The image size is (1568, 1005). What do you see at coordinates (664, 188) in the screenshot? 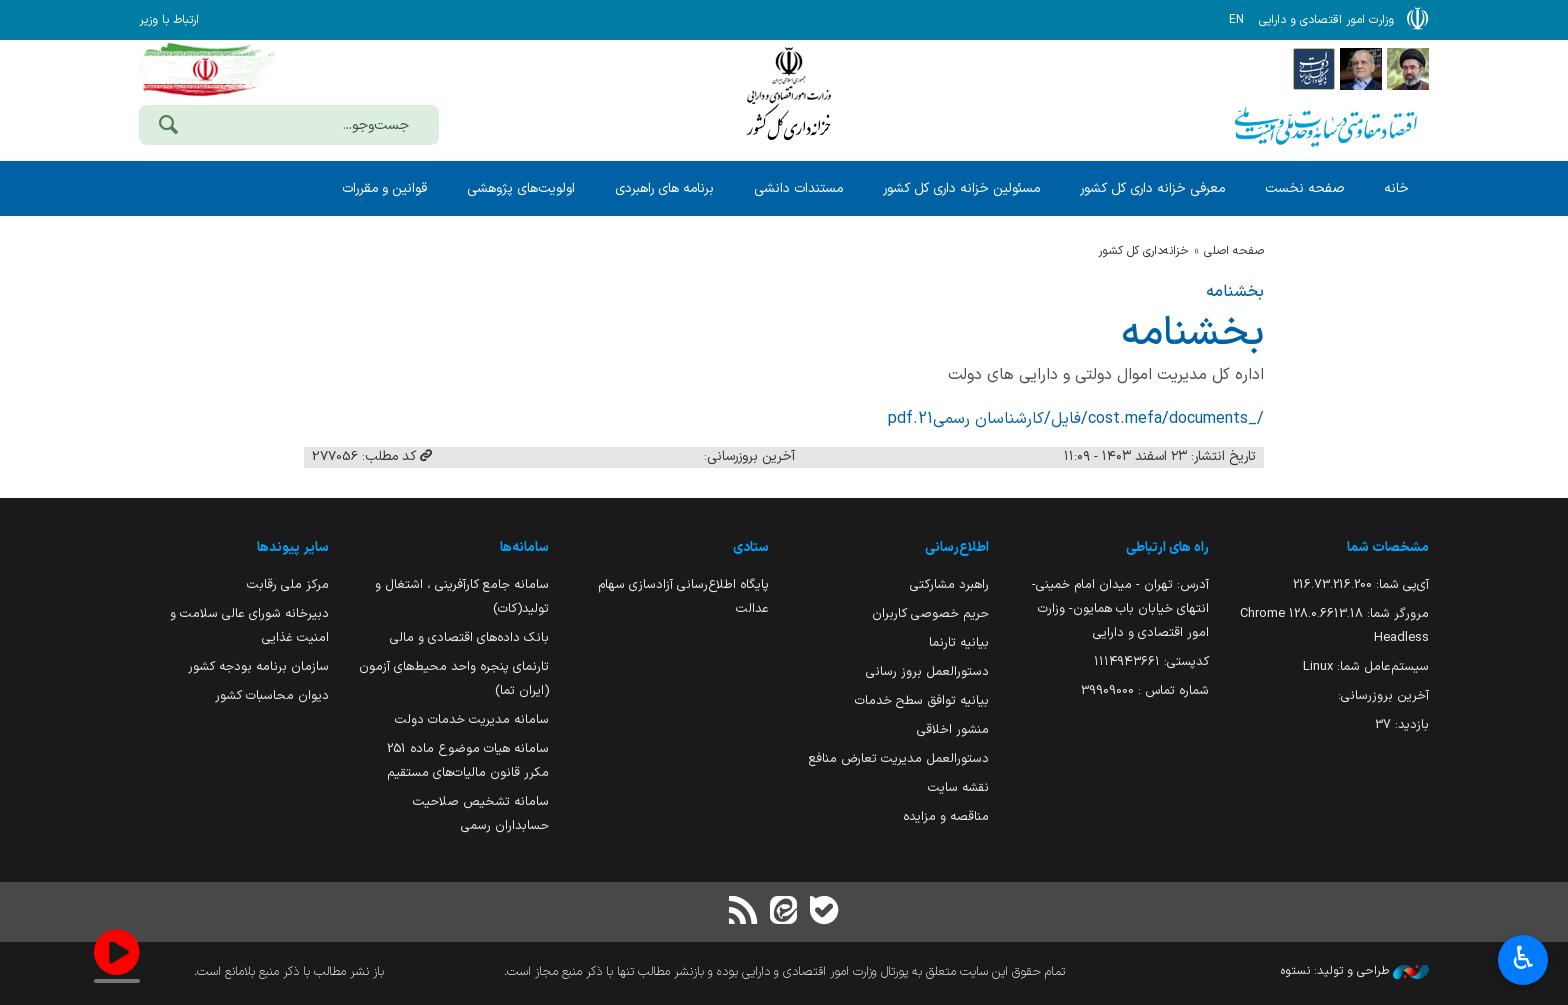
I see `برنامه های راهبردی` at bounding box center [664, 188].